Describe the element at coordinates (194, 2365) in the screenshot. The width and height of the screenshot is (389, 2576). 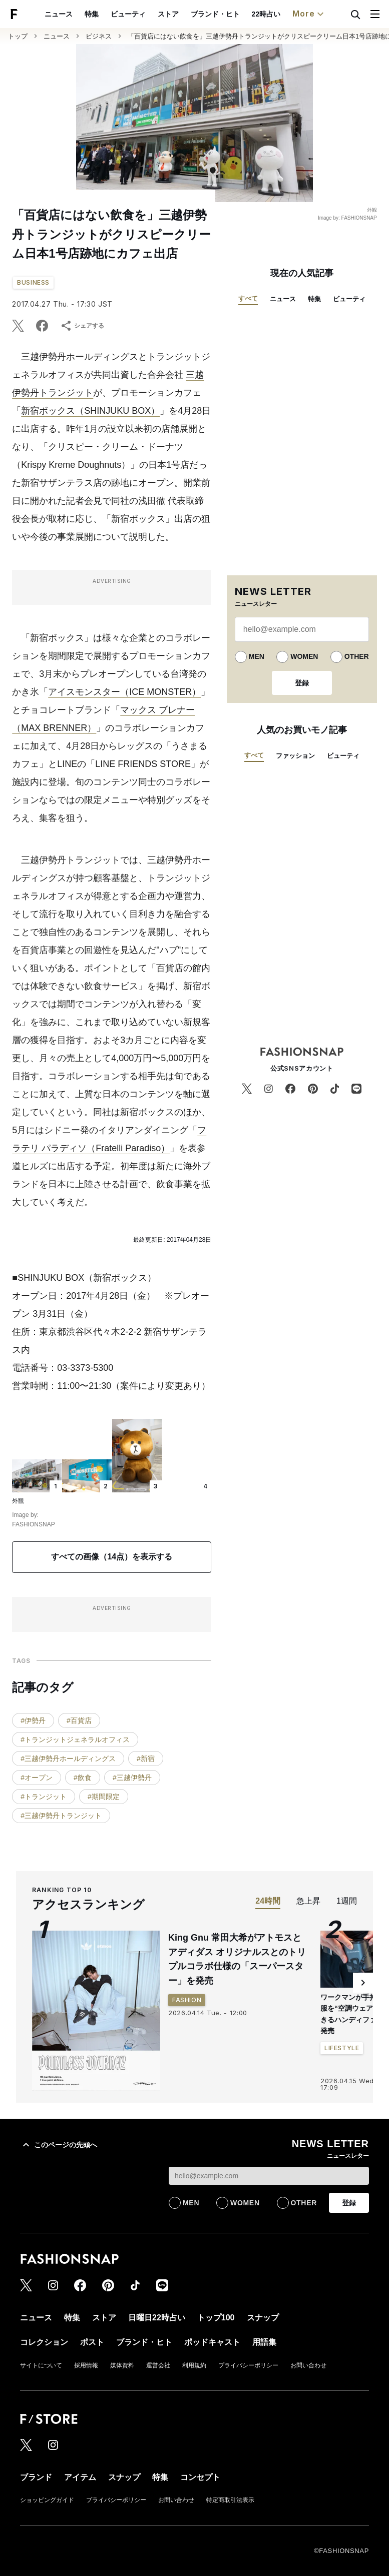
I see `利用規約` at that location.